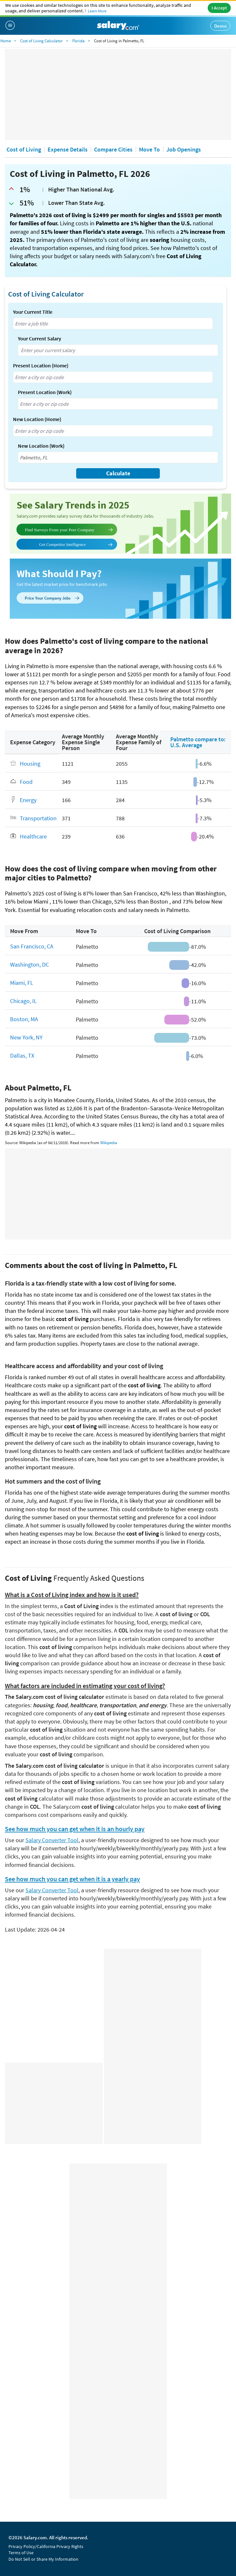  I want to click on [combobox], so click(113, 323).